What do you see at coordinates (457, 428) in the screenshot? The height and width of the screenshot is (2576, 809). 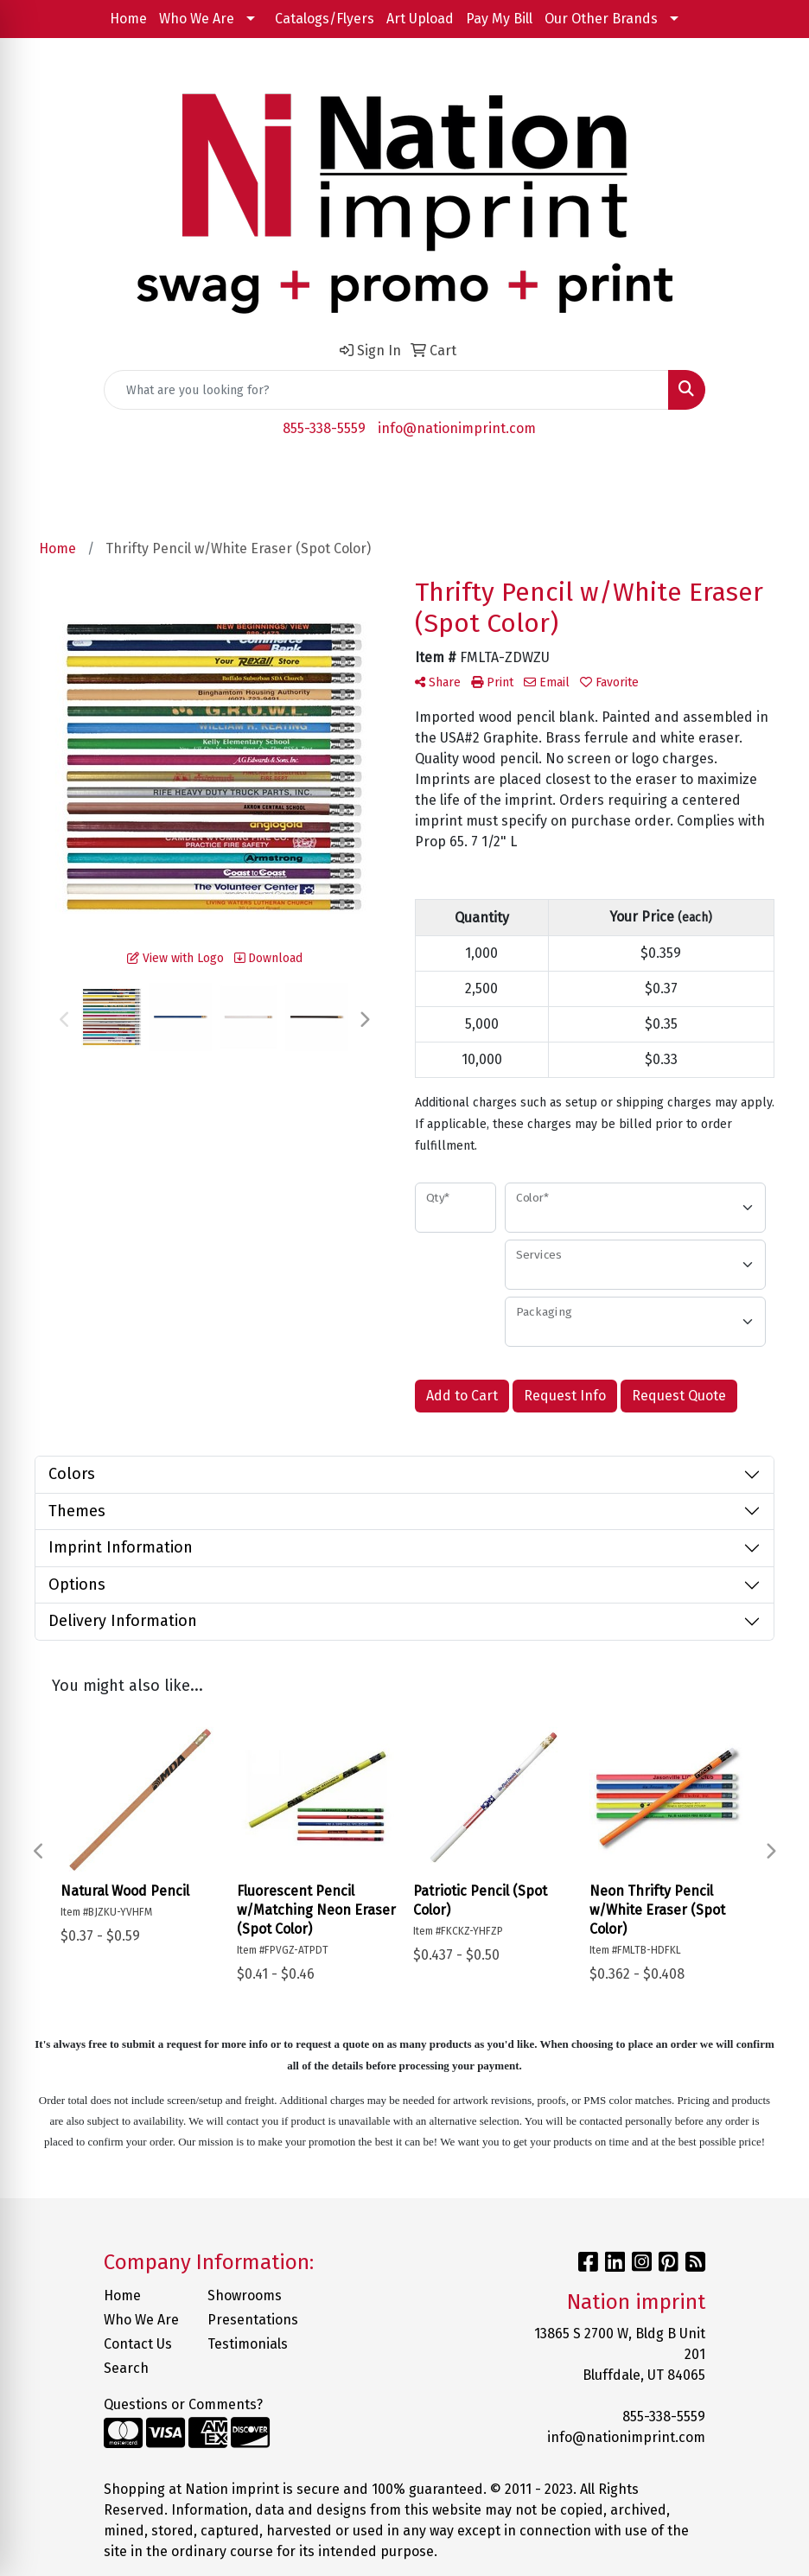 I see `info@nationimprint.com` at bounding box center [457, 428].